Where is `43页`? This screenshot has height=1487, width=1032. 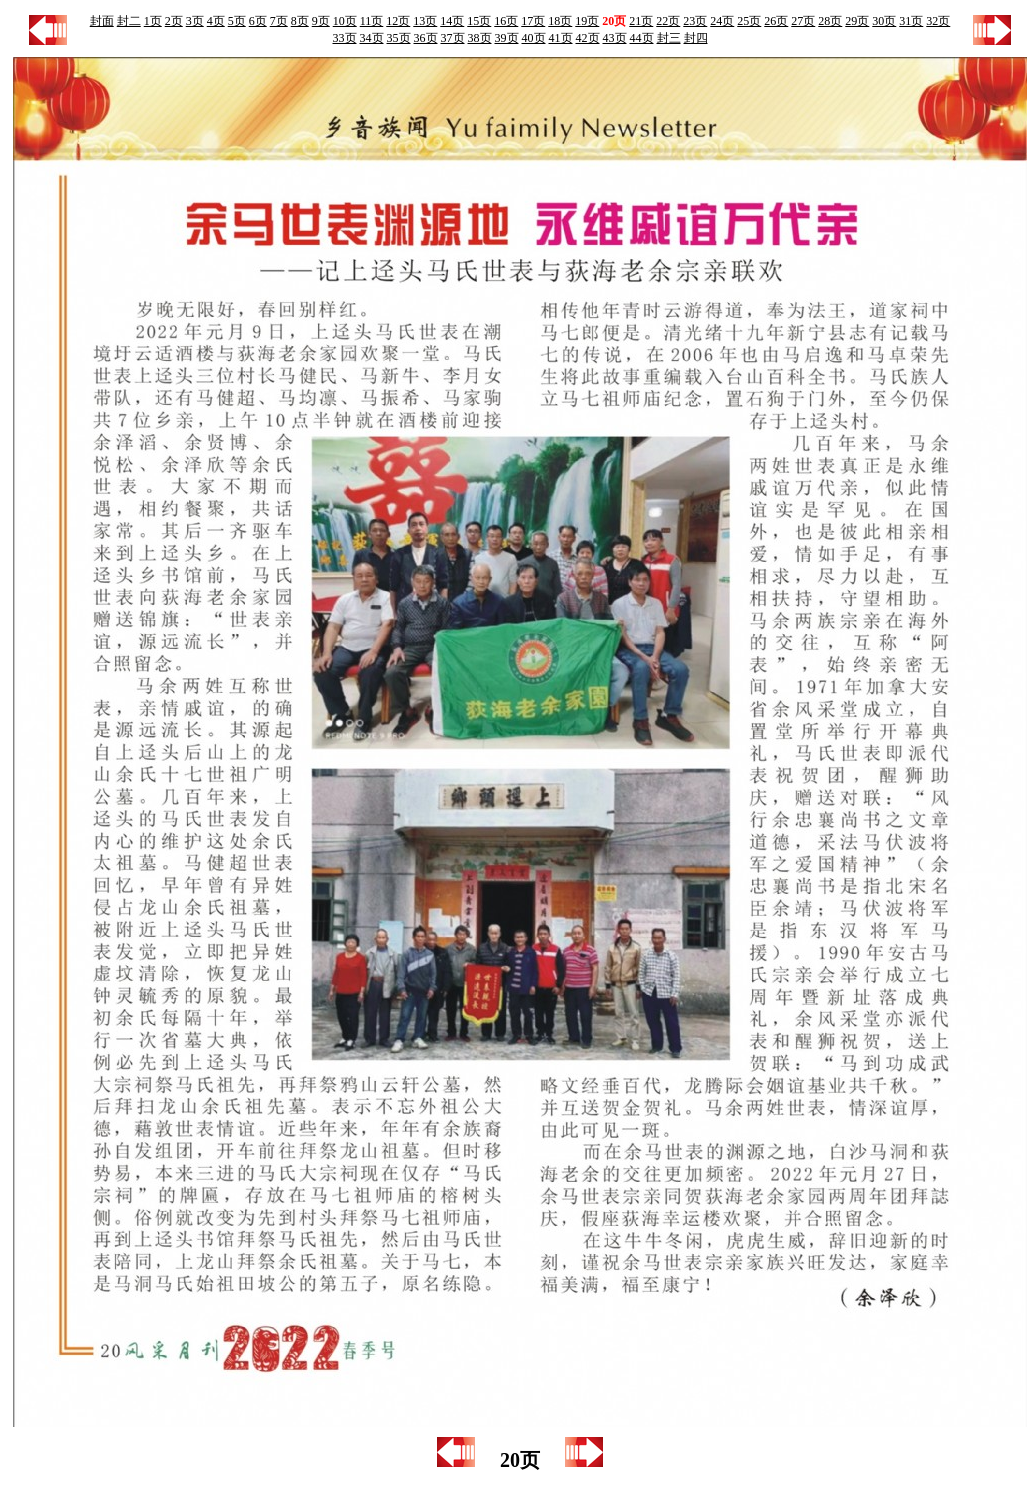
43页 is located at coordinates (615, 38).